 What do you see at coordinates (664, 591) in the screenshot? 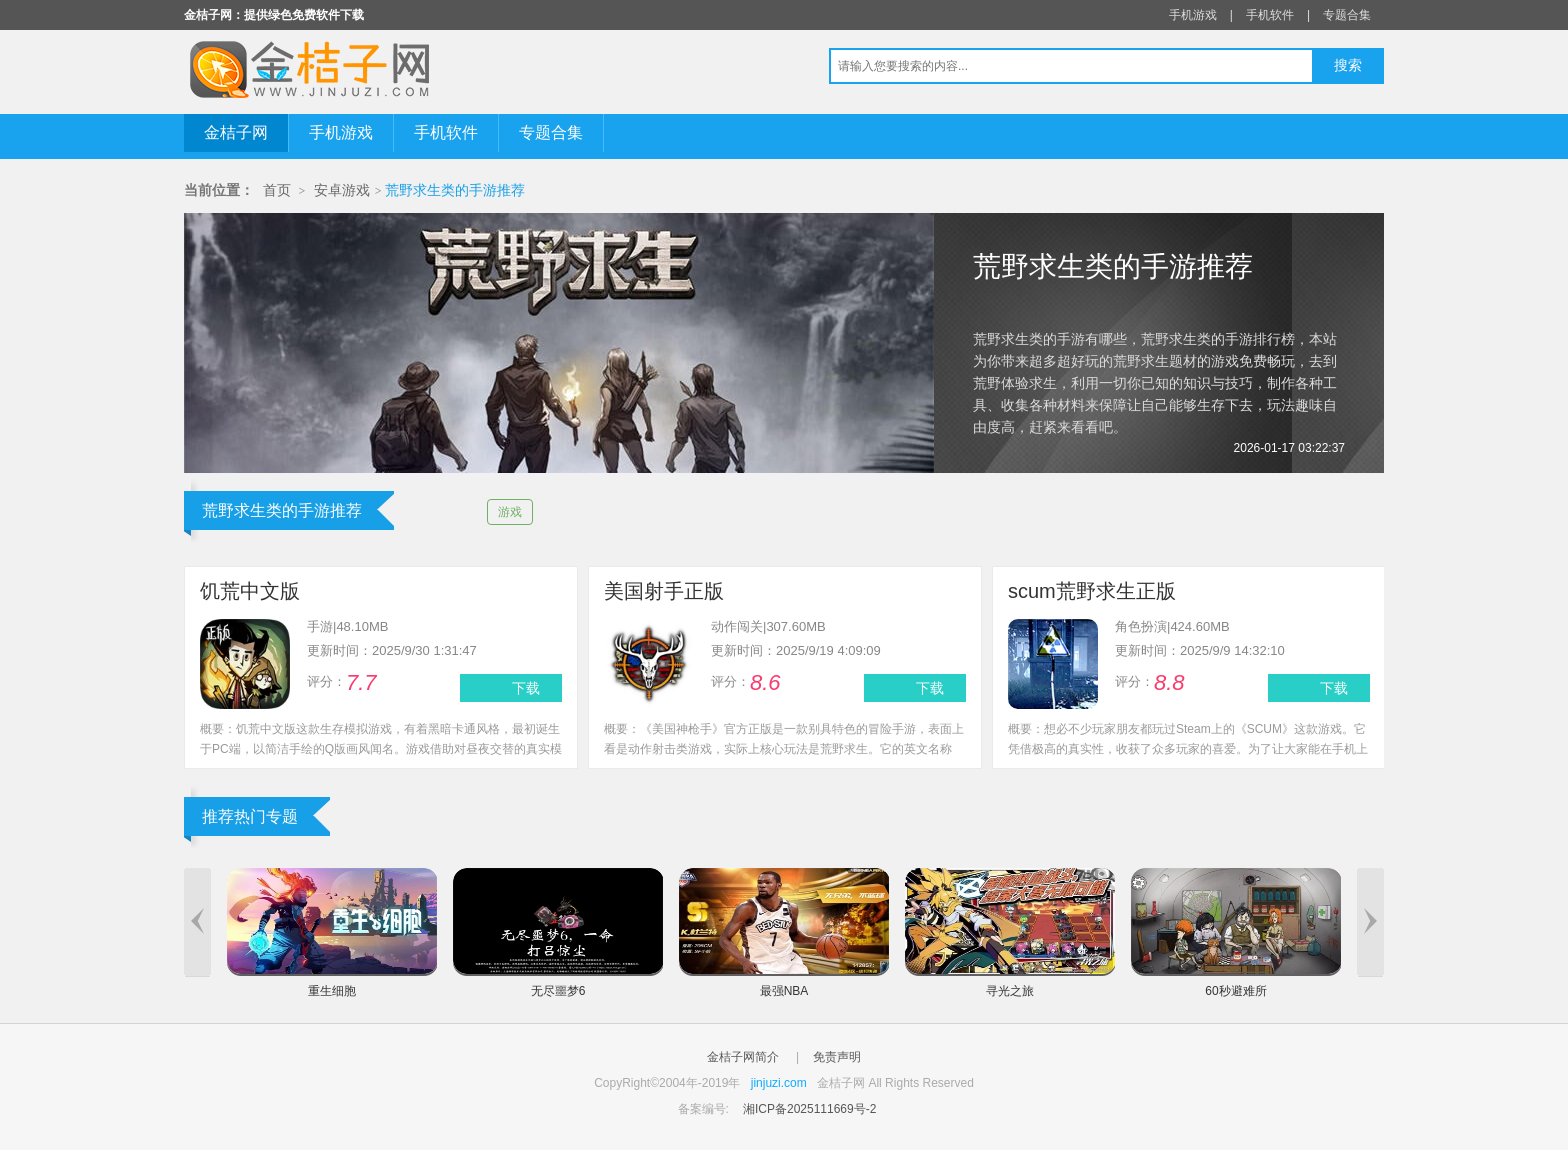
I see `美国射手正版` at bounding box center [664, 591].